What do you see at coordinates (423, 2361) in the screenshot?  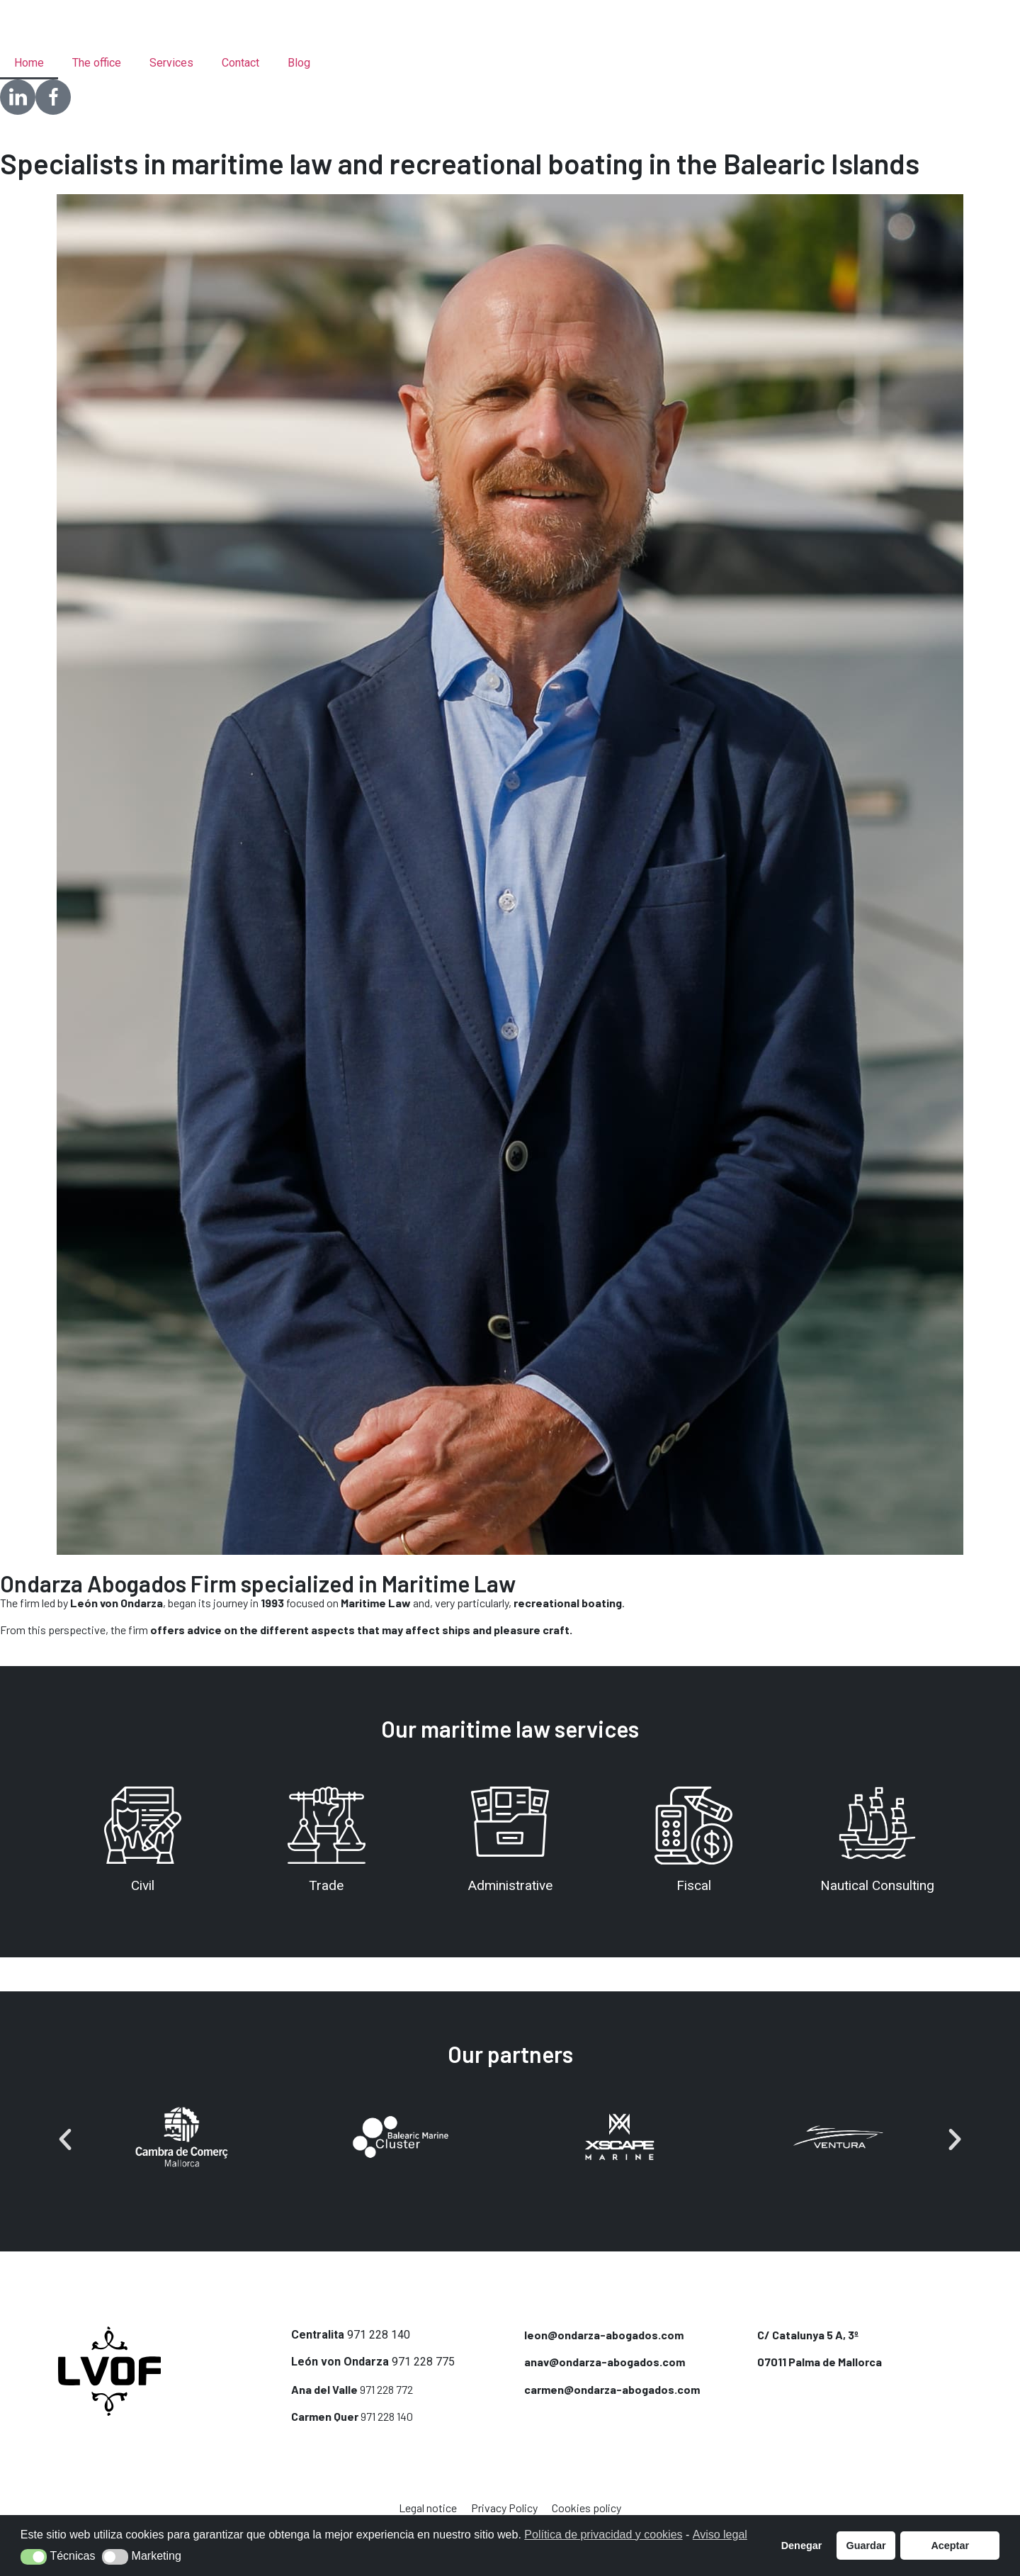 I see `971 228 775` at bounding box center [423, 2361].